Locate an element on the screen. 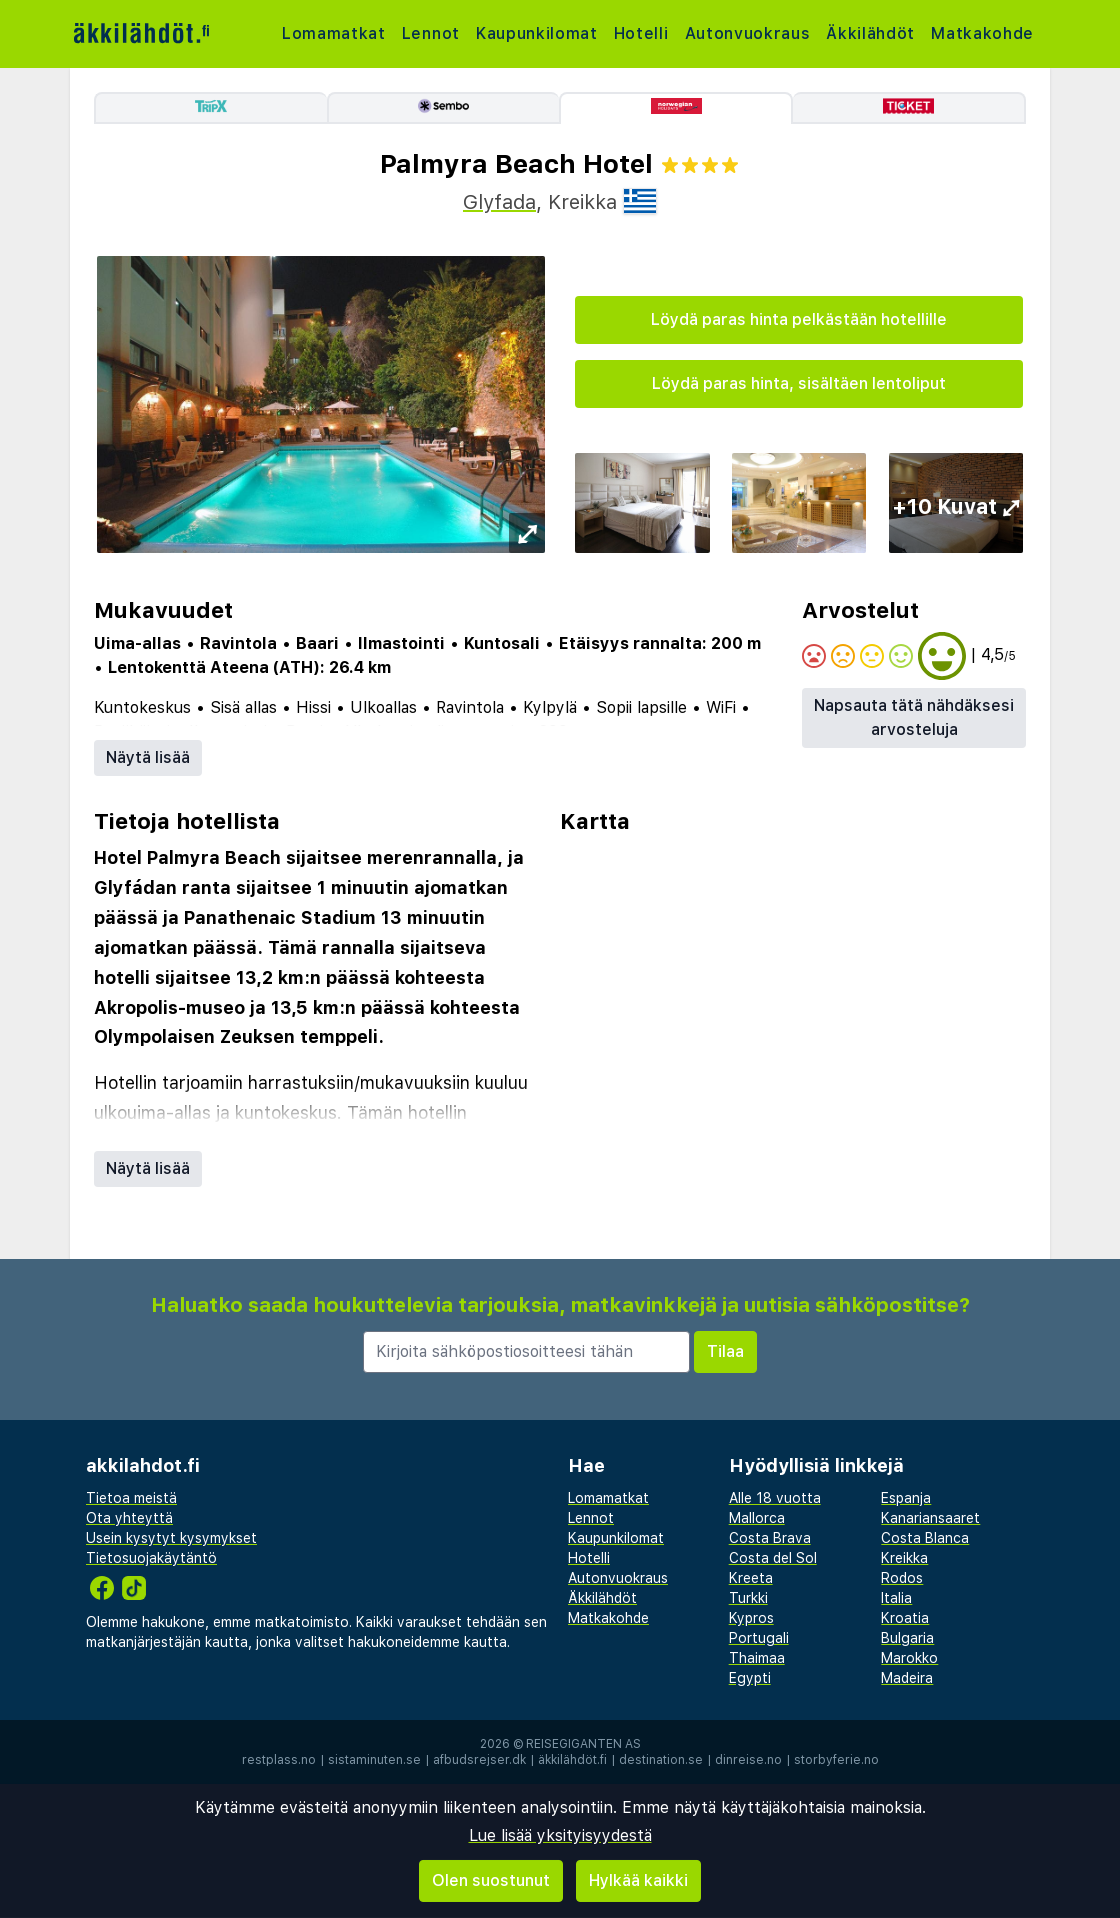 Image resolution: width=1120 pixels, height=1918 pixels. Espanja is located at coordinates (906, 1498).